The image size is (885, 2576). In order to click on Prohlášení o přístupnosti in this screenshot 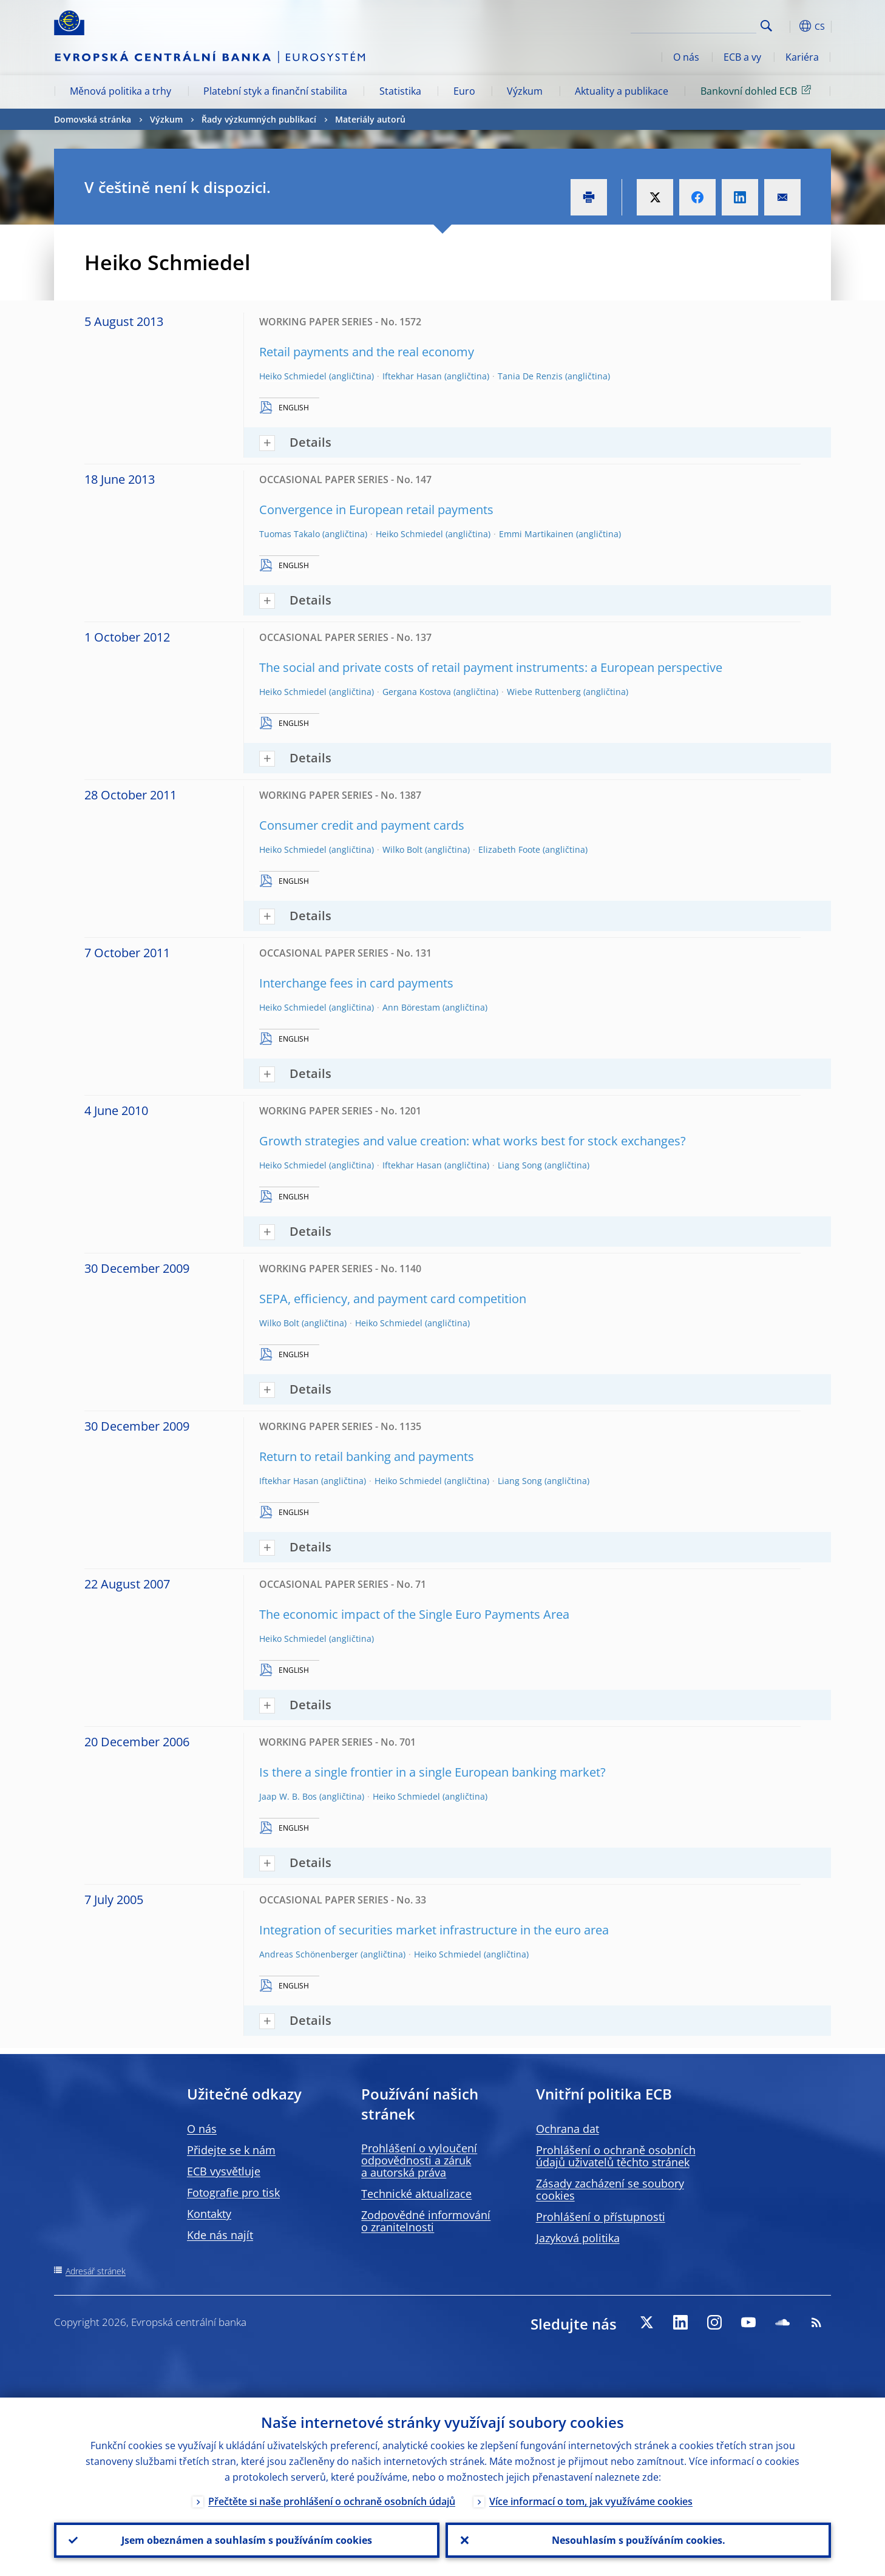, I will do `click(600, 2216)`.